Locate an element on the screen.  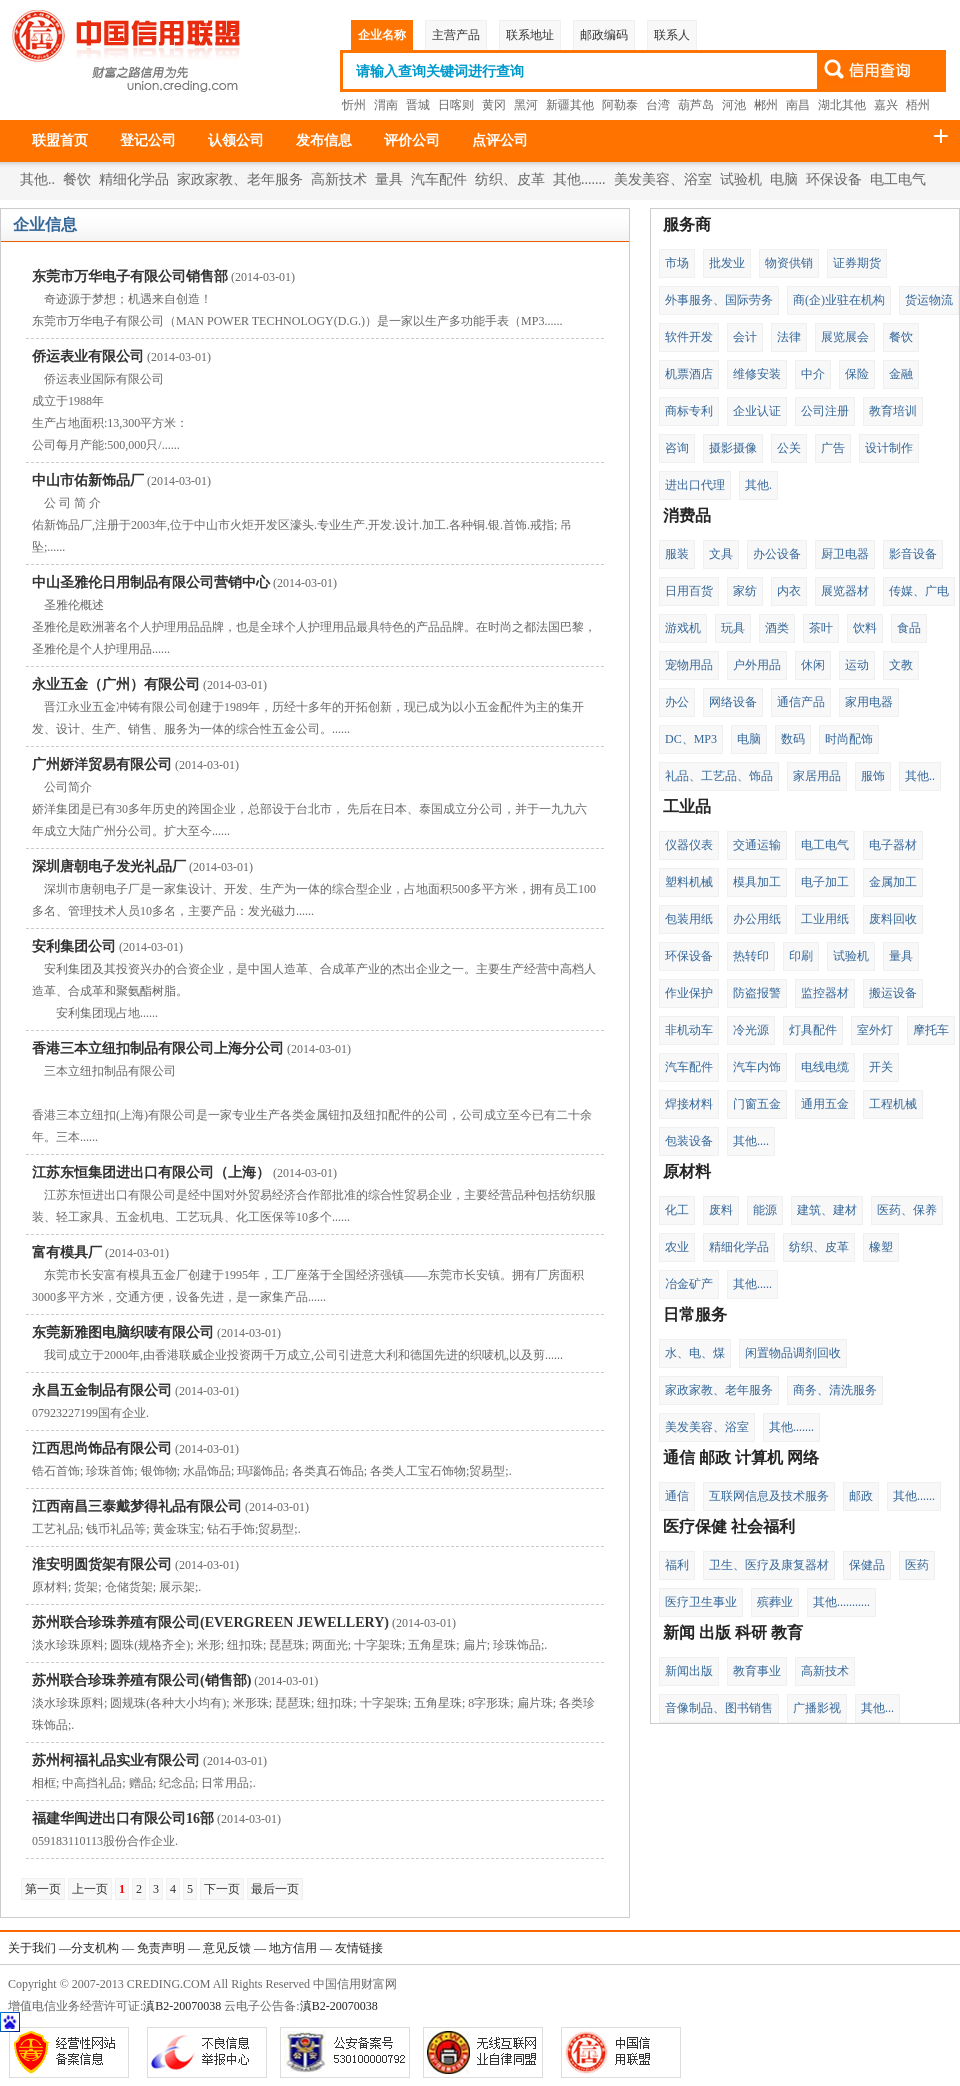
梧州 is located at coordinates (918, 105).